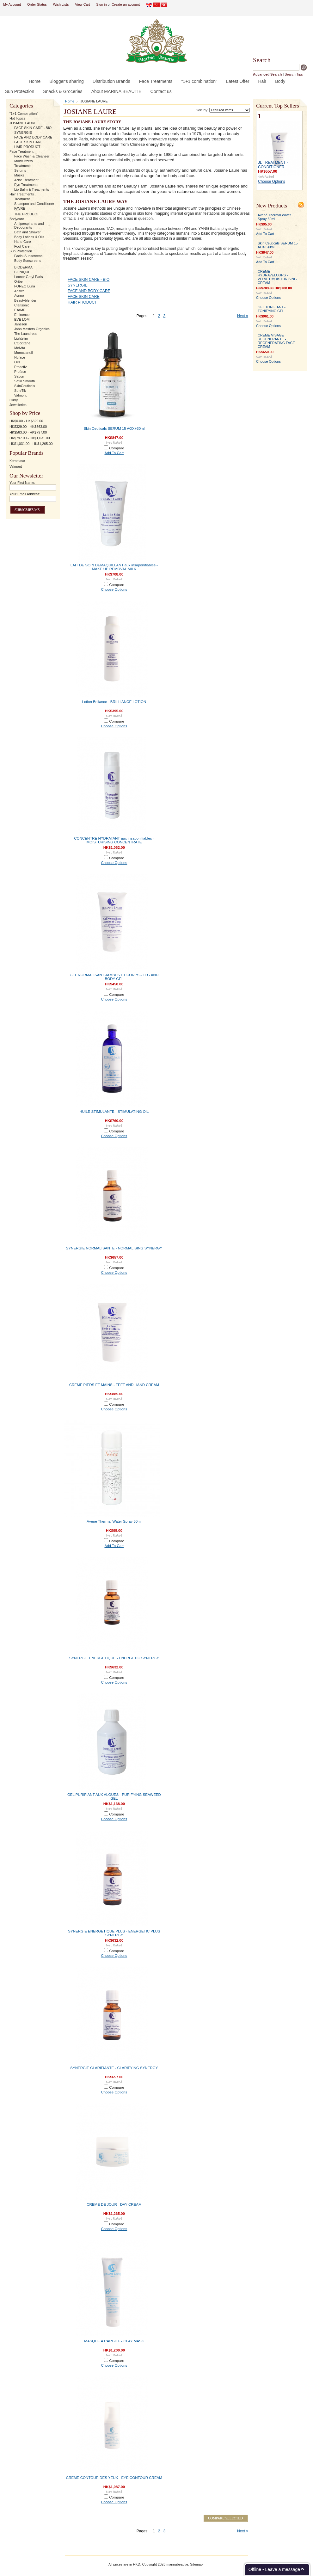 The width and height of the screenshot is (313, 2576). What do you see at coordinates (20, 371) in the screenshot?
I see `Proface` at bounding box center [20, 371].